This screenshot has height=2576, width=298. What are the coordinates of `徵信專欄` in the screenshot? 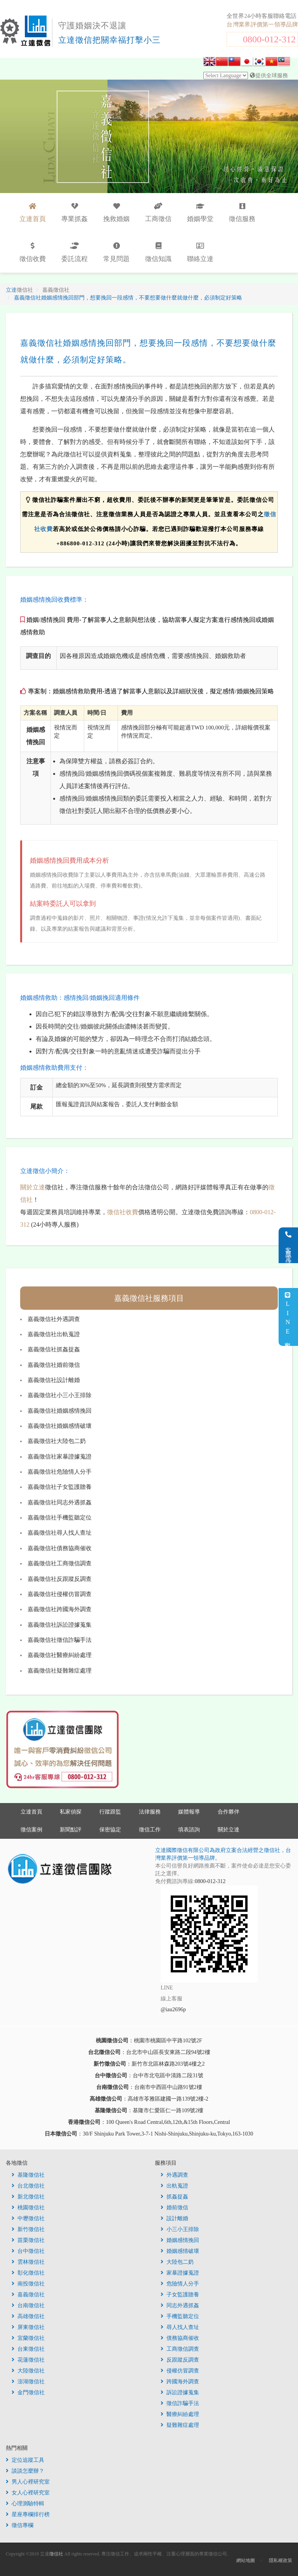 It's located at (19, 2525).